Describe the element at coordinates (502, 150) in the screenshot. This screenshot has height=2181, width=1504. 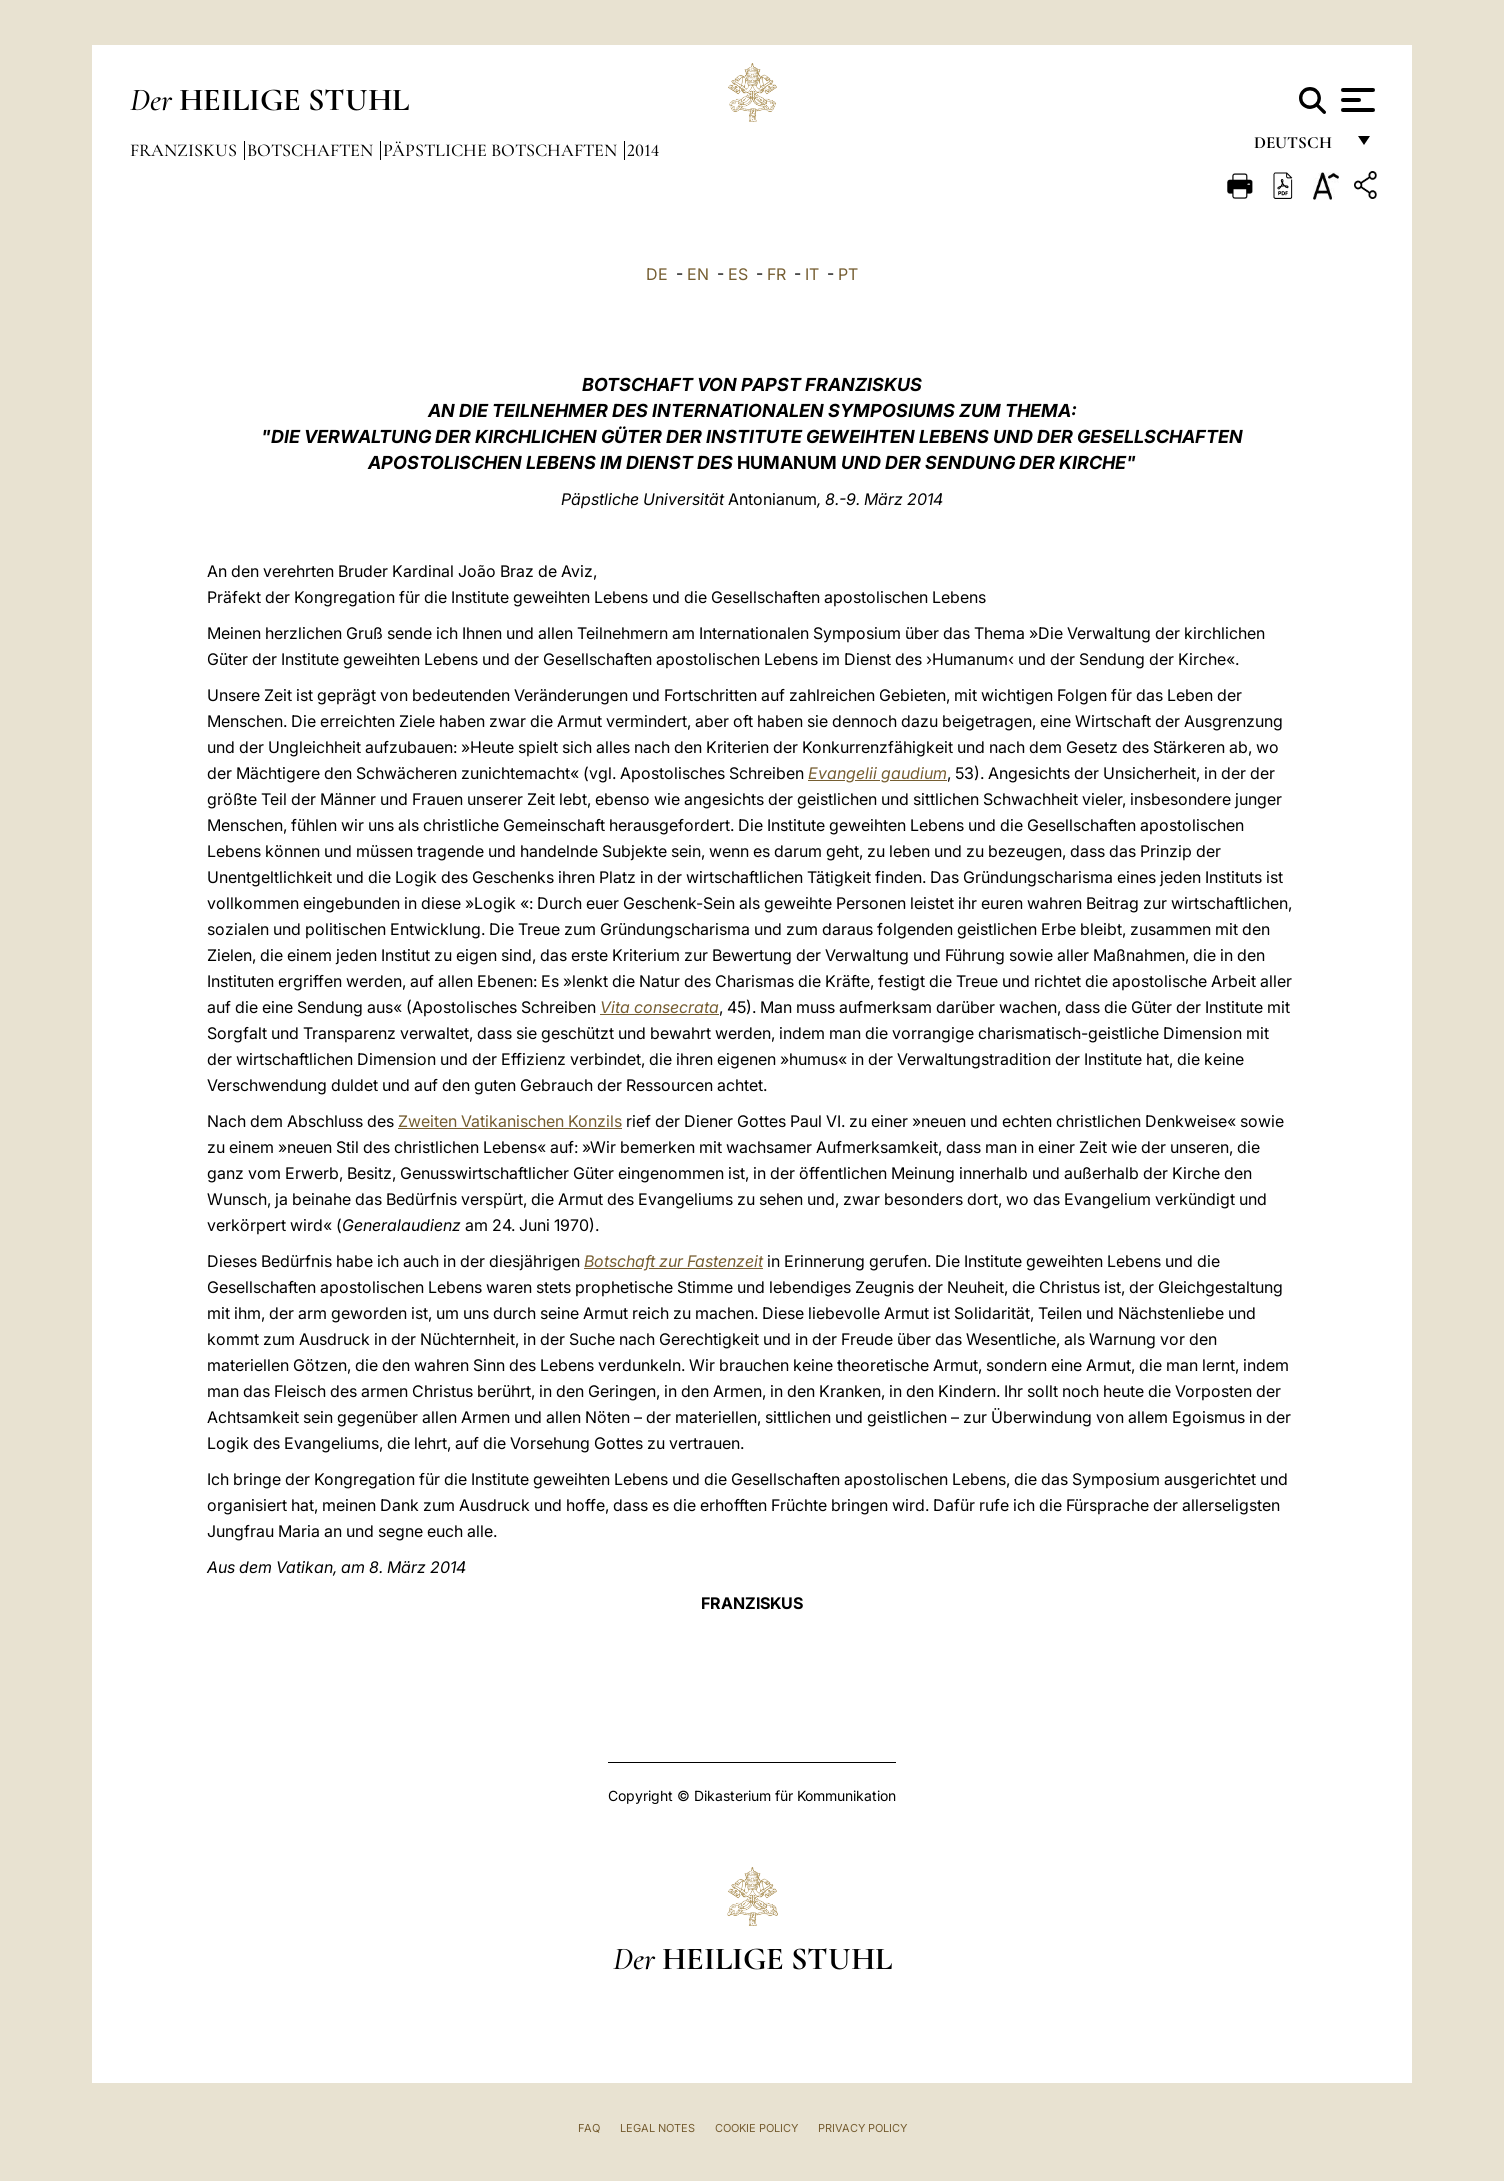
I see `Päpstliche Botschaften` at that location.